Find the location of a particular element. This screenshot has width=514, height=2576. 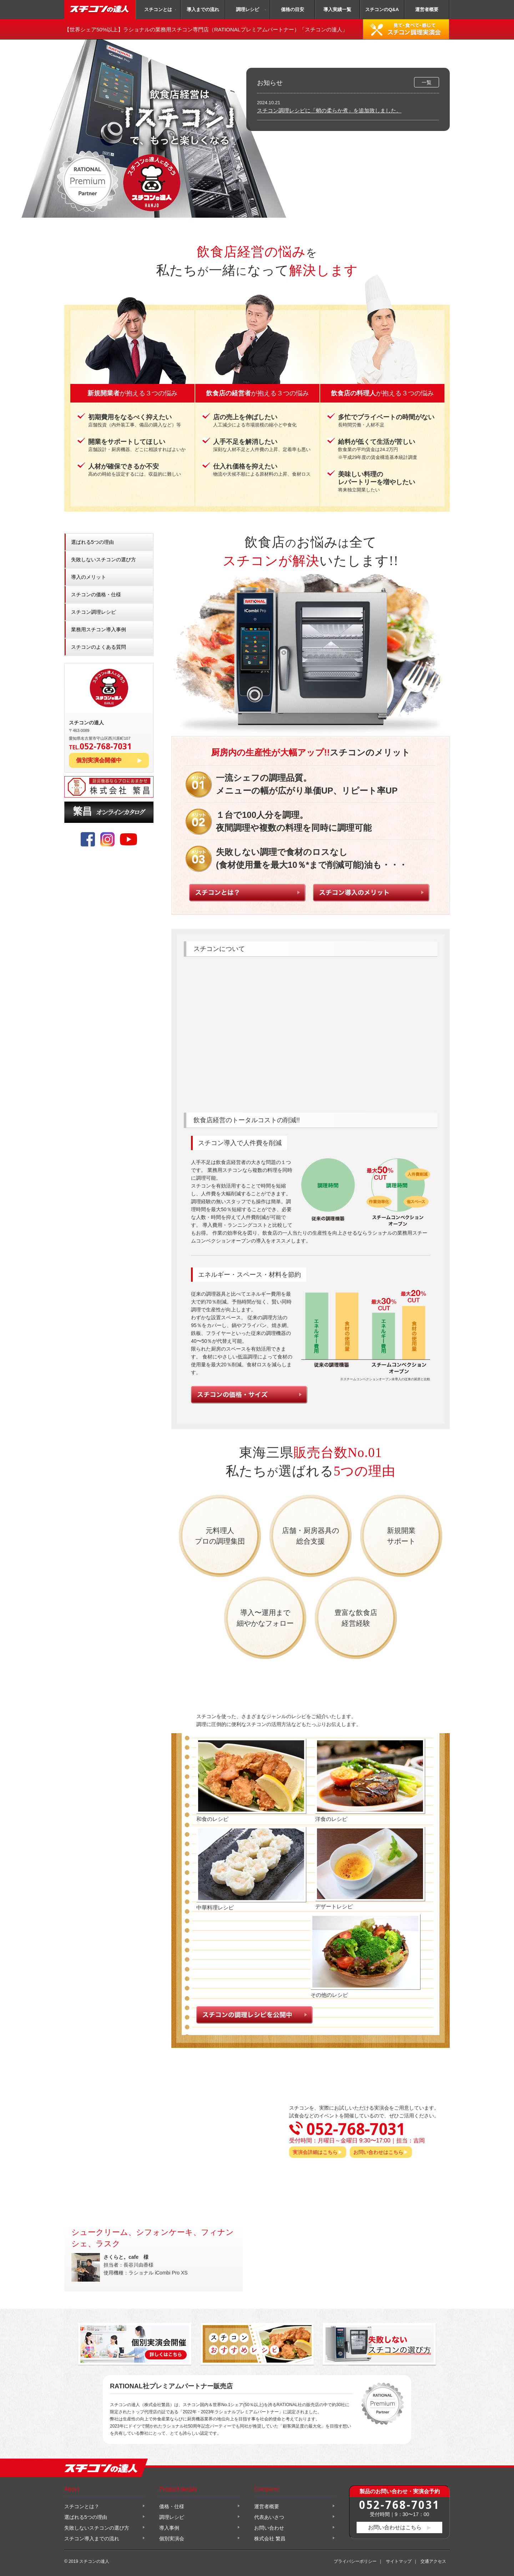

お問い合わせ is located at coordinates (269, 2528).